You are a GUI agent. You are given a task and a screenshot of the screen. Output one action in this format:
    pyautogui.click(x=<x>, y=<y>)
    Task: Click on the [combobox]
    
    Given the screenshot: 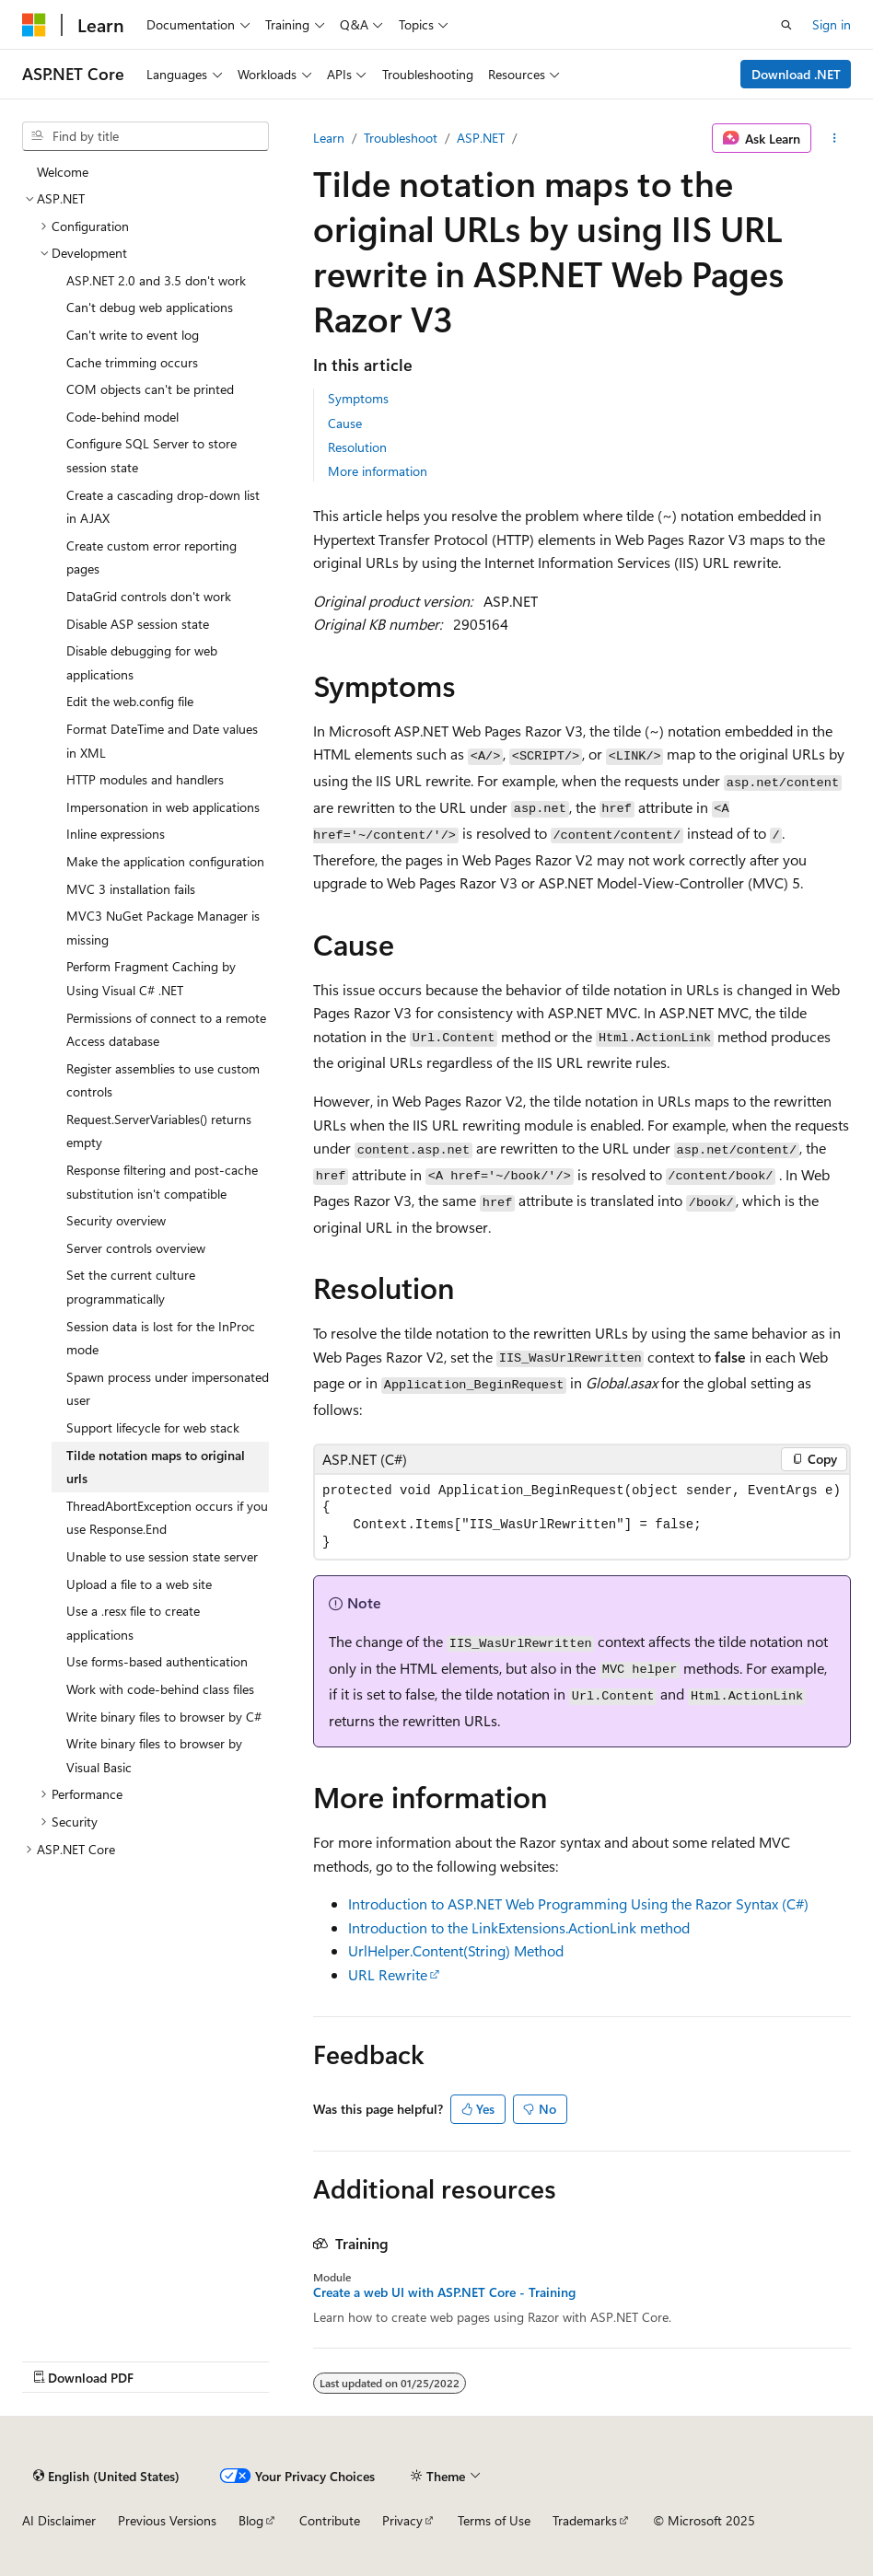 What is the action you would take?
    pyautogui.click(x=145, y=136)
    